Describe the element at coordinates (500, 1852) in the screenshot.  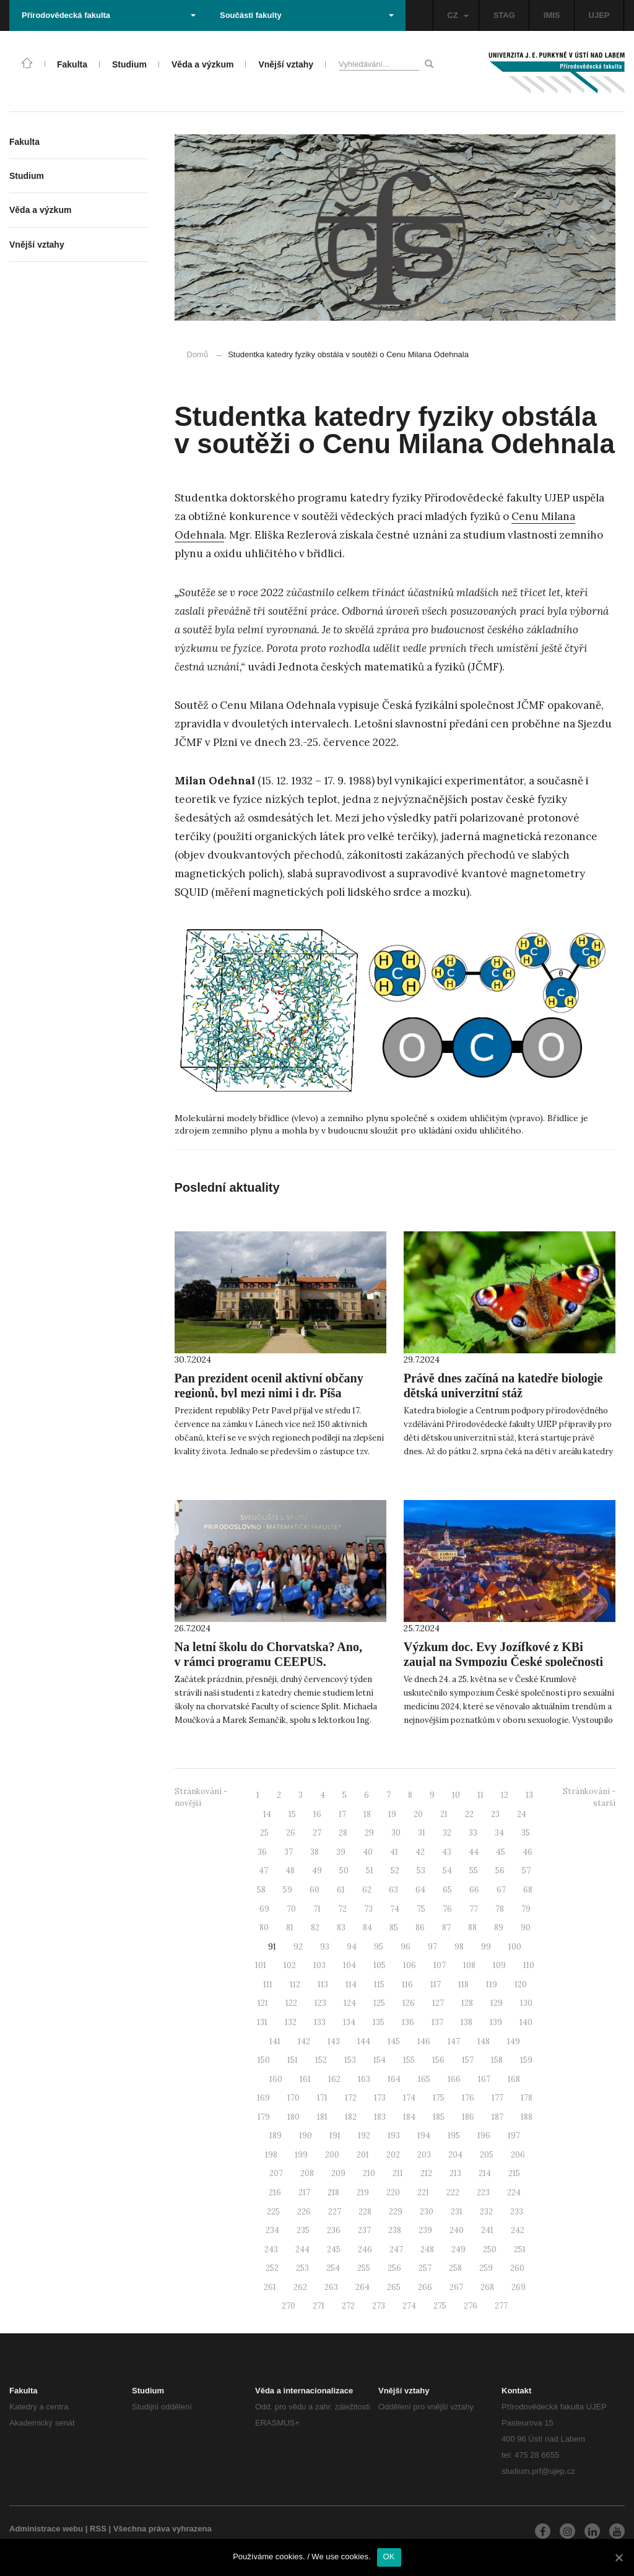
I see `45` at that location.